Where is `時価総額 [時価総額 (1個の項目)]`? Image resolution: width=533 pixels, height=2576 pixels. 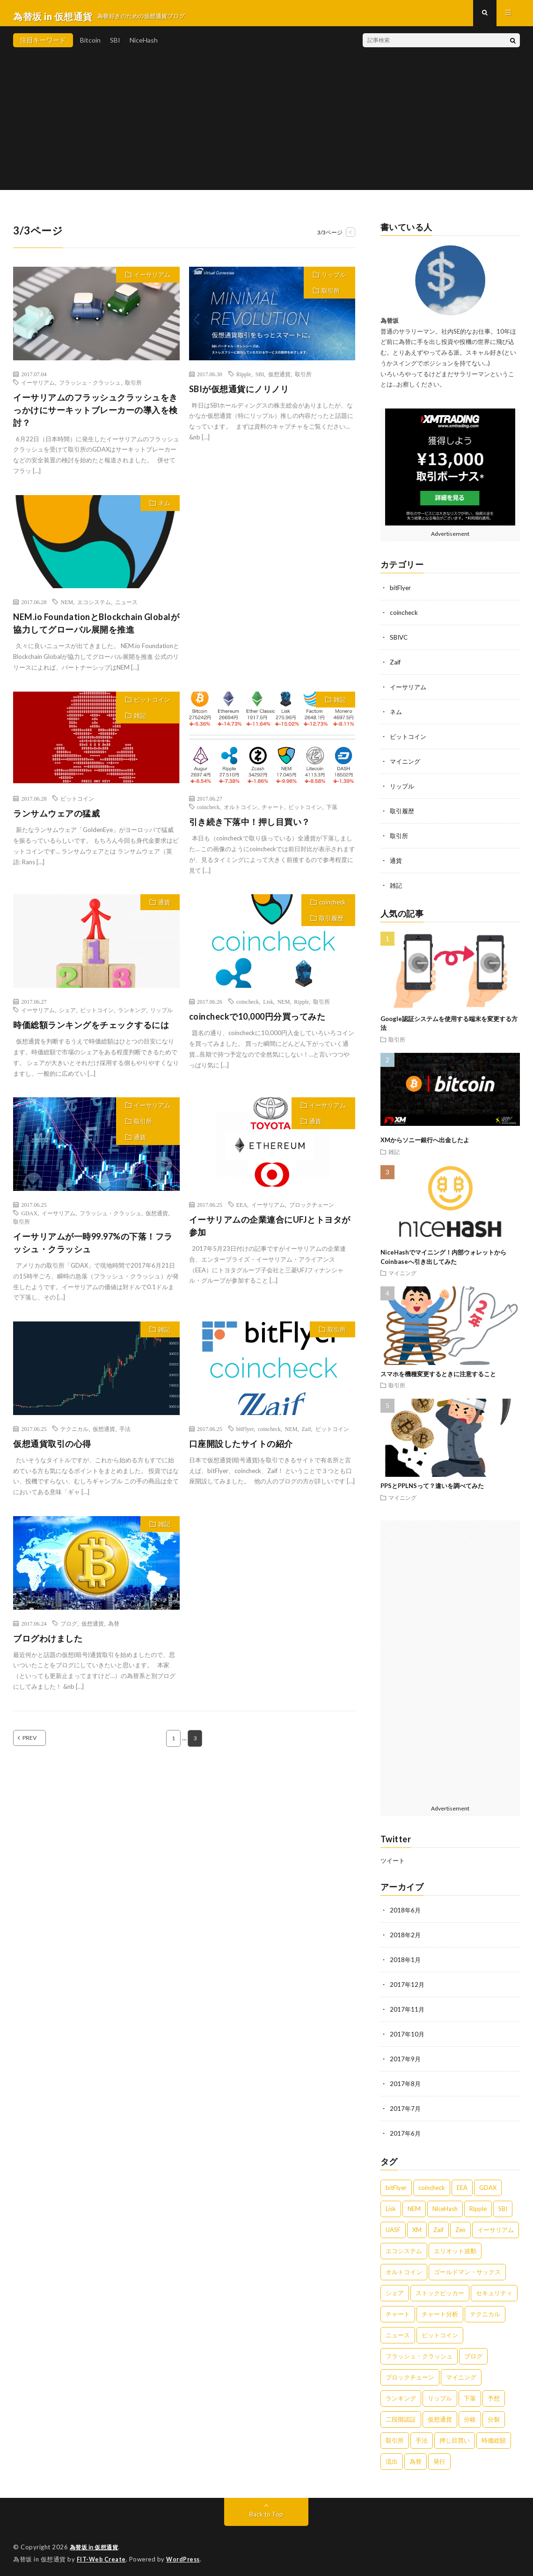
時価総額 [時価総額 (1個の項目)] is located at coordinates (494, 2436).